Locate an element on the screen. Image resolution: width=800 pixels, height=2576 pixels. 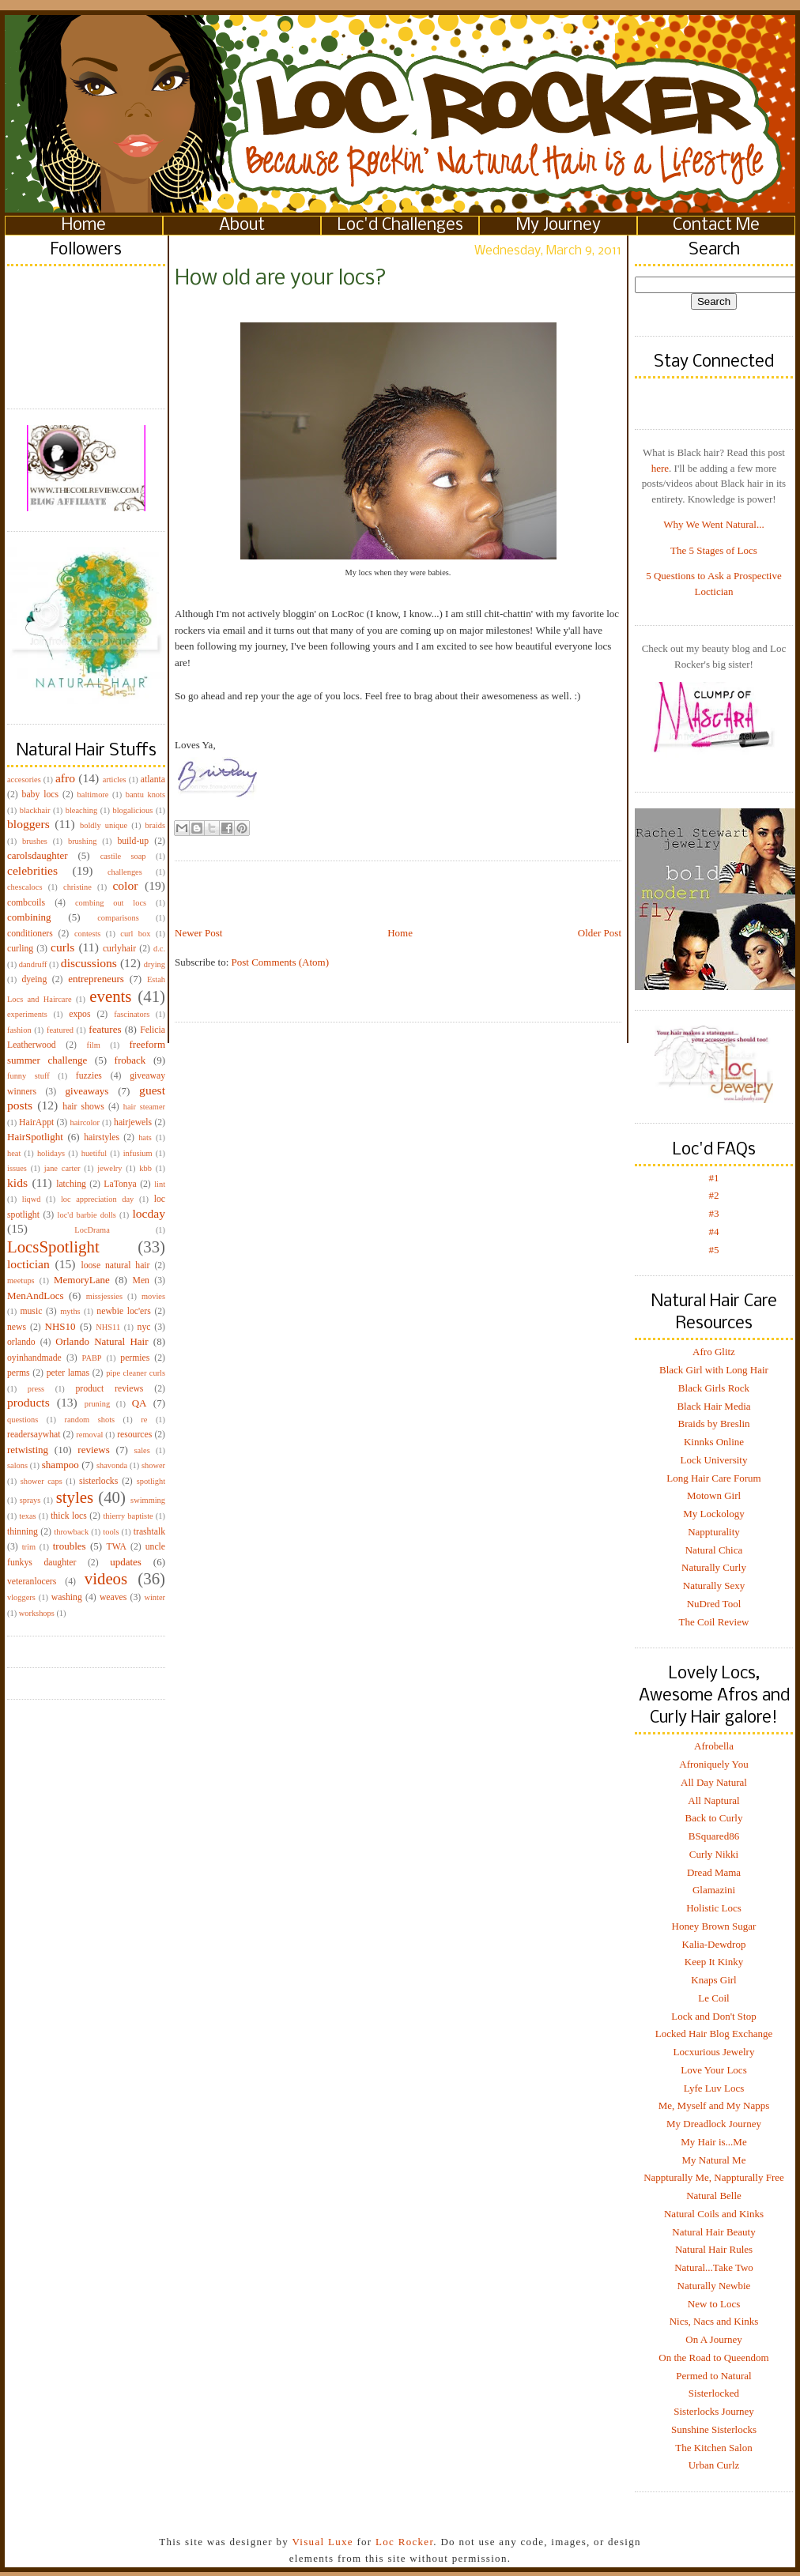
newbie loc'ers is located at coordinates (123, 1311).